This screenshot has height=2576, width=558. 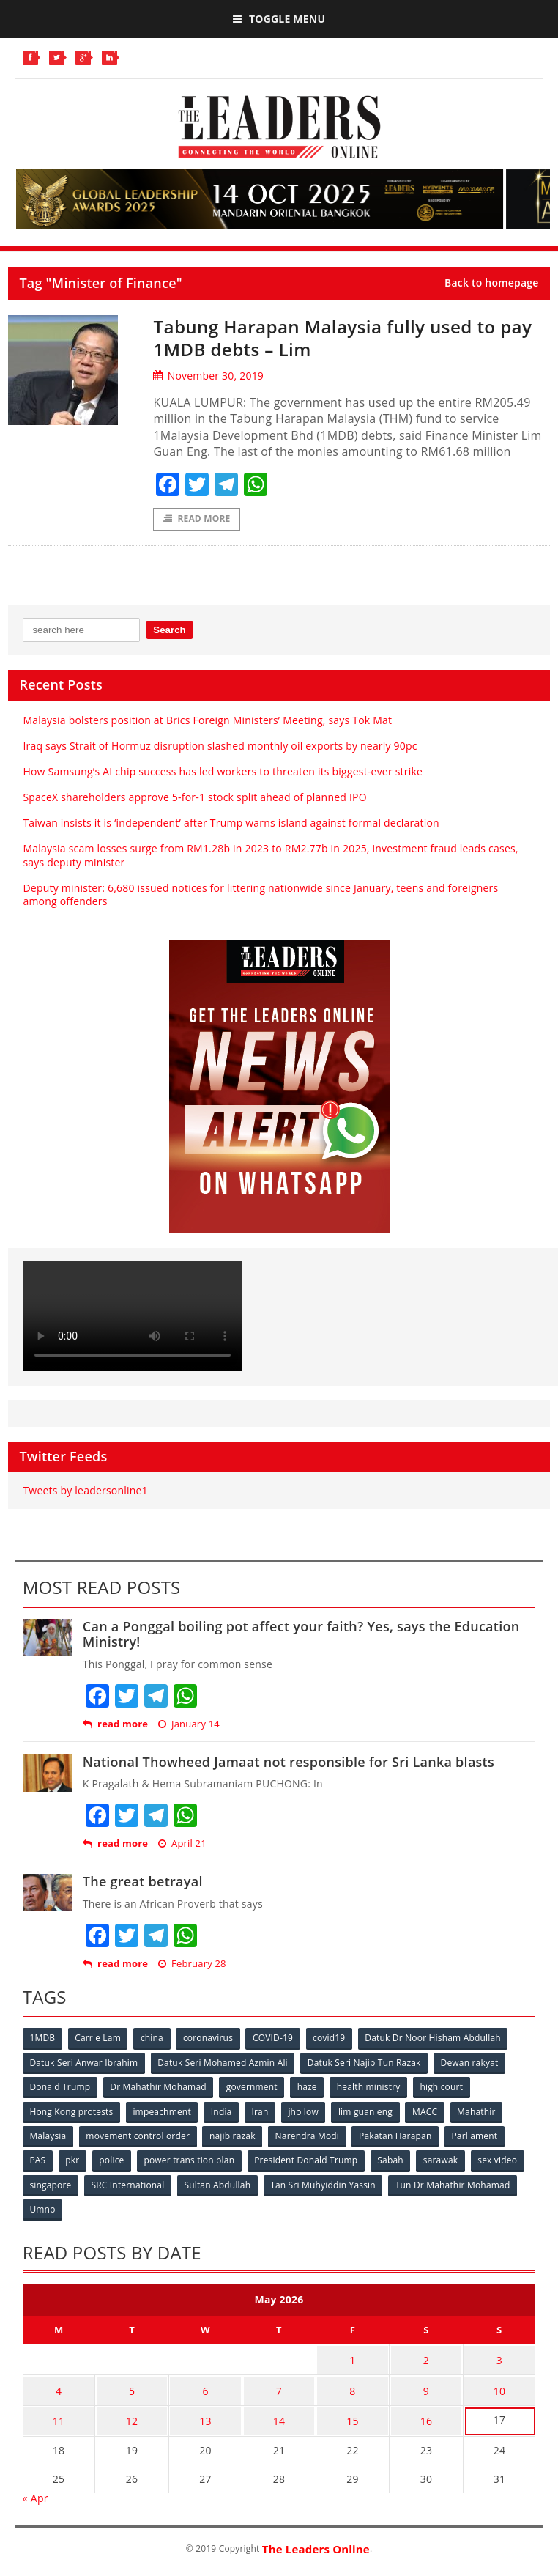 I want to click on January 14, so click(x=189, y=1725).